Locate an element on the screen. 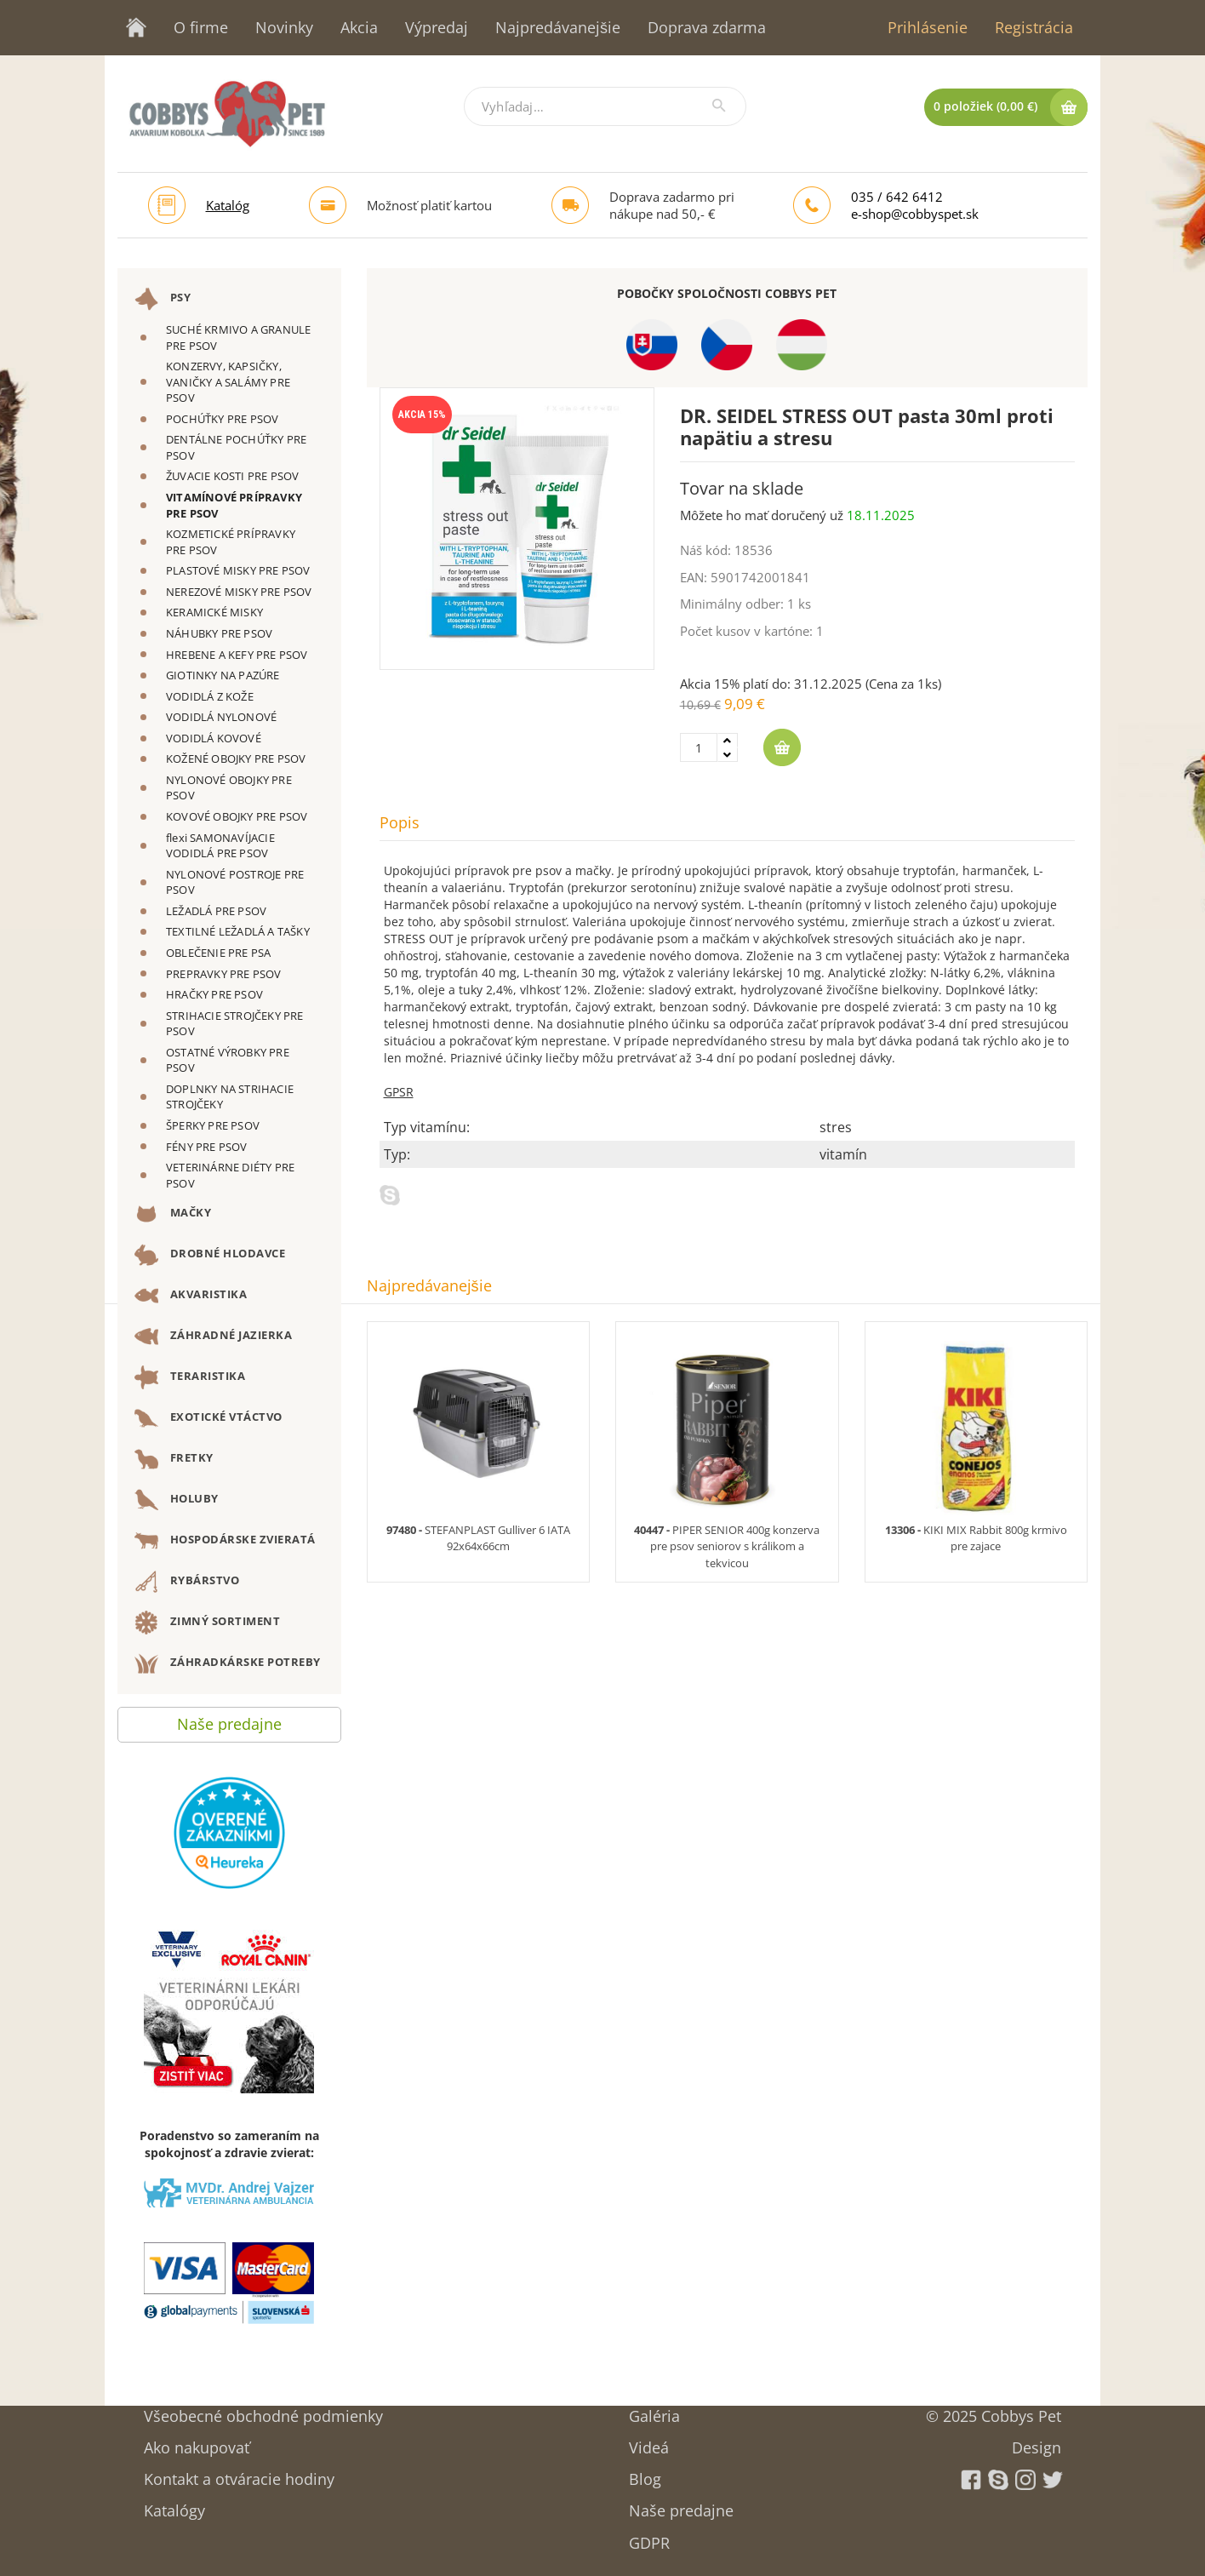 Image resolution: width=1205 pixels, height=2576 pixels. TERARISTIKA is located at coordinates (189, 1377).